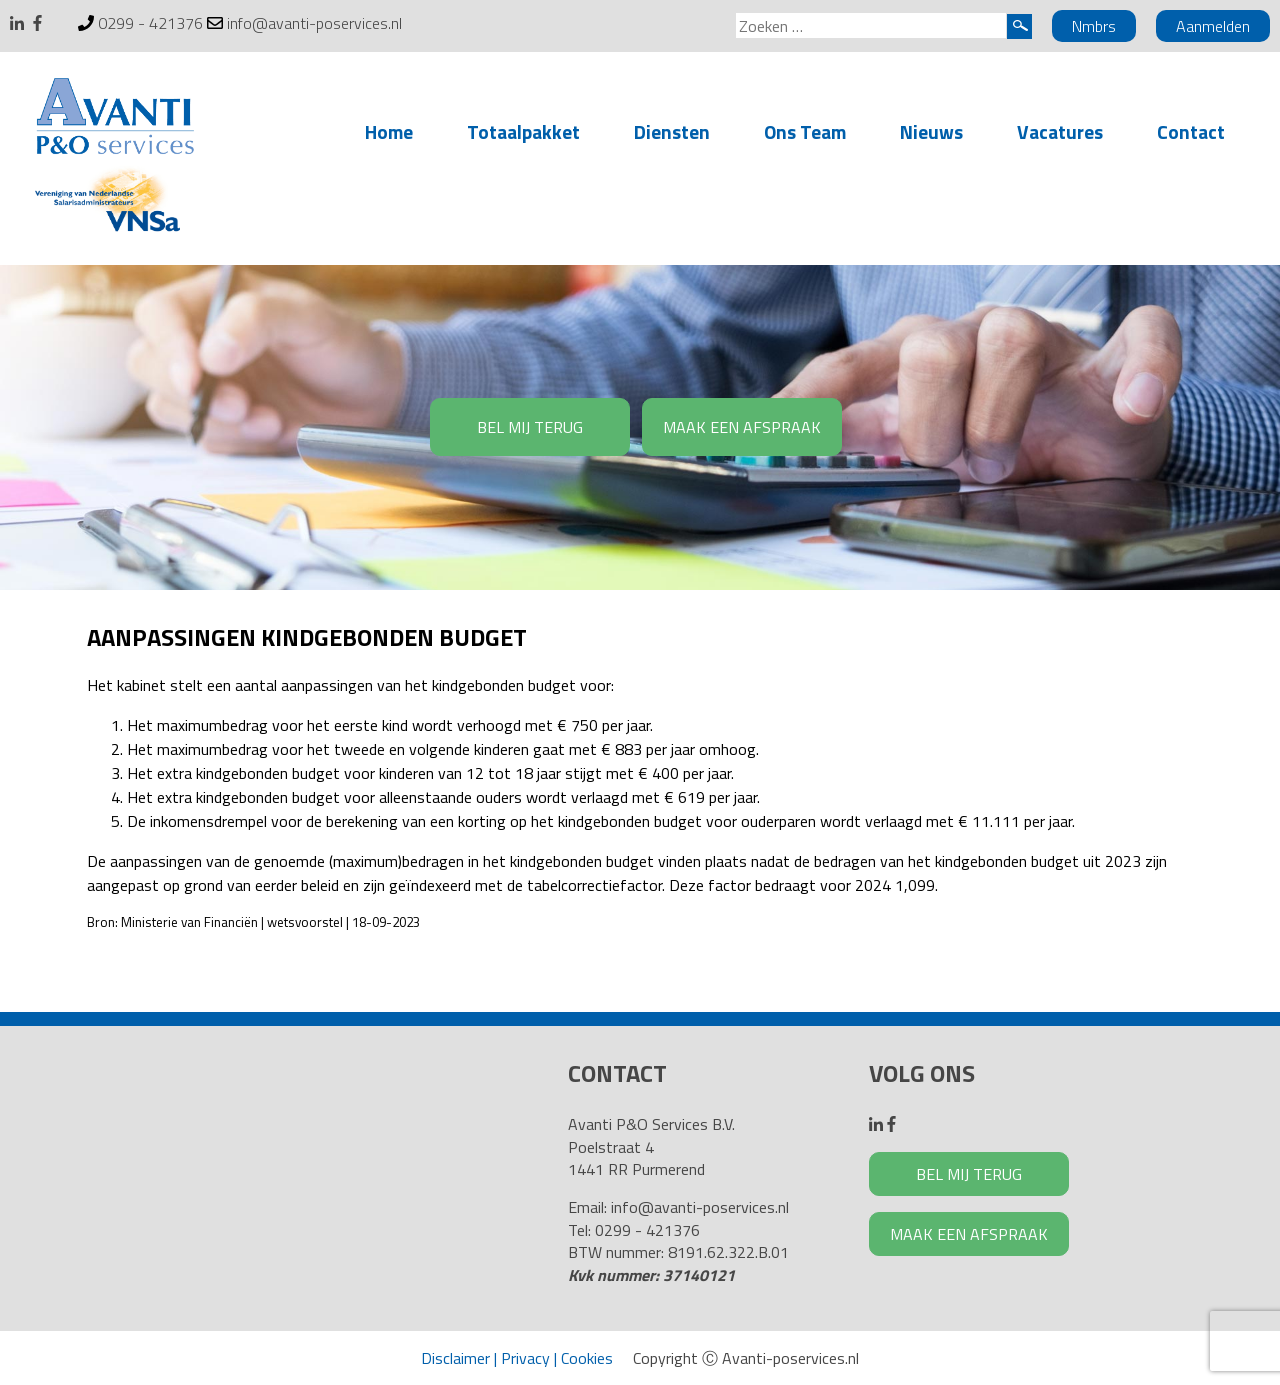 The height and width of the screenshot is (1385, 1280). What do you see at coordinates (314, 23) in the screenshot?
I see `info@avanti-poservices.nl` at bounding box center [314, 23].